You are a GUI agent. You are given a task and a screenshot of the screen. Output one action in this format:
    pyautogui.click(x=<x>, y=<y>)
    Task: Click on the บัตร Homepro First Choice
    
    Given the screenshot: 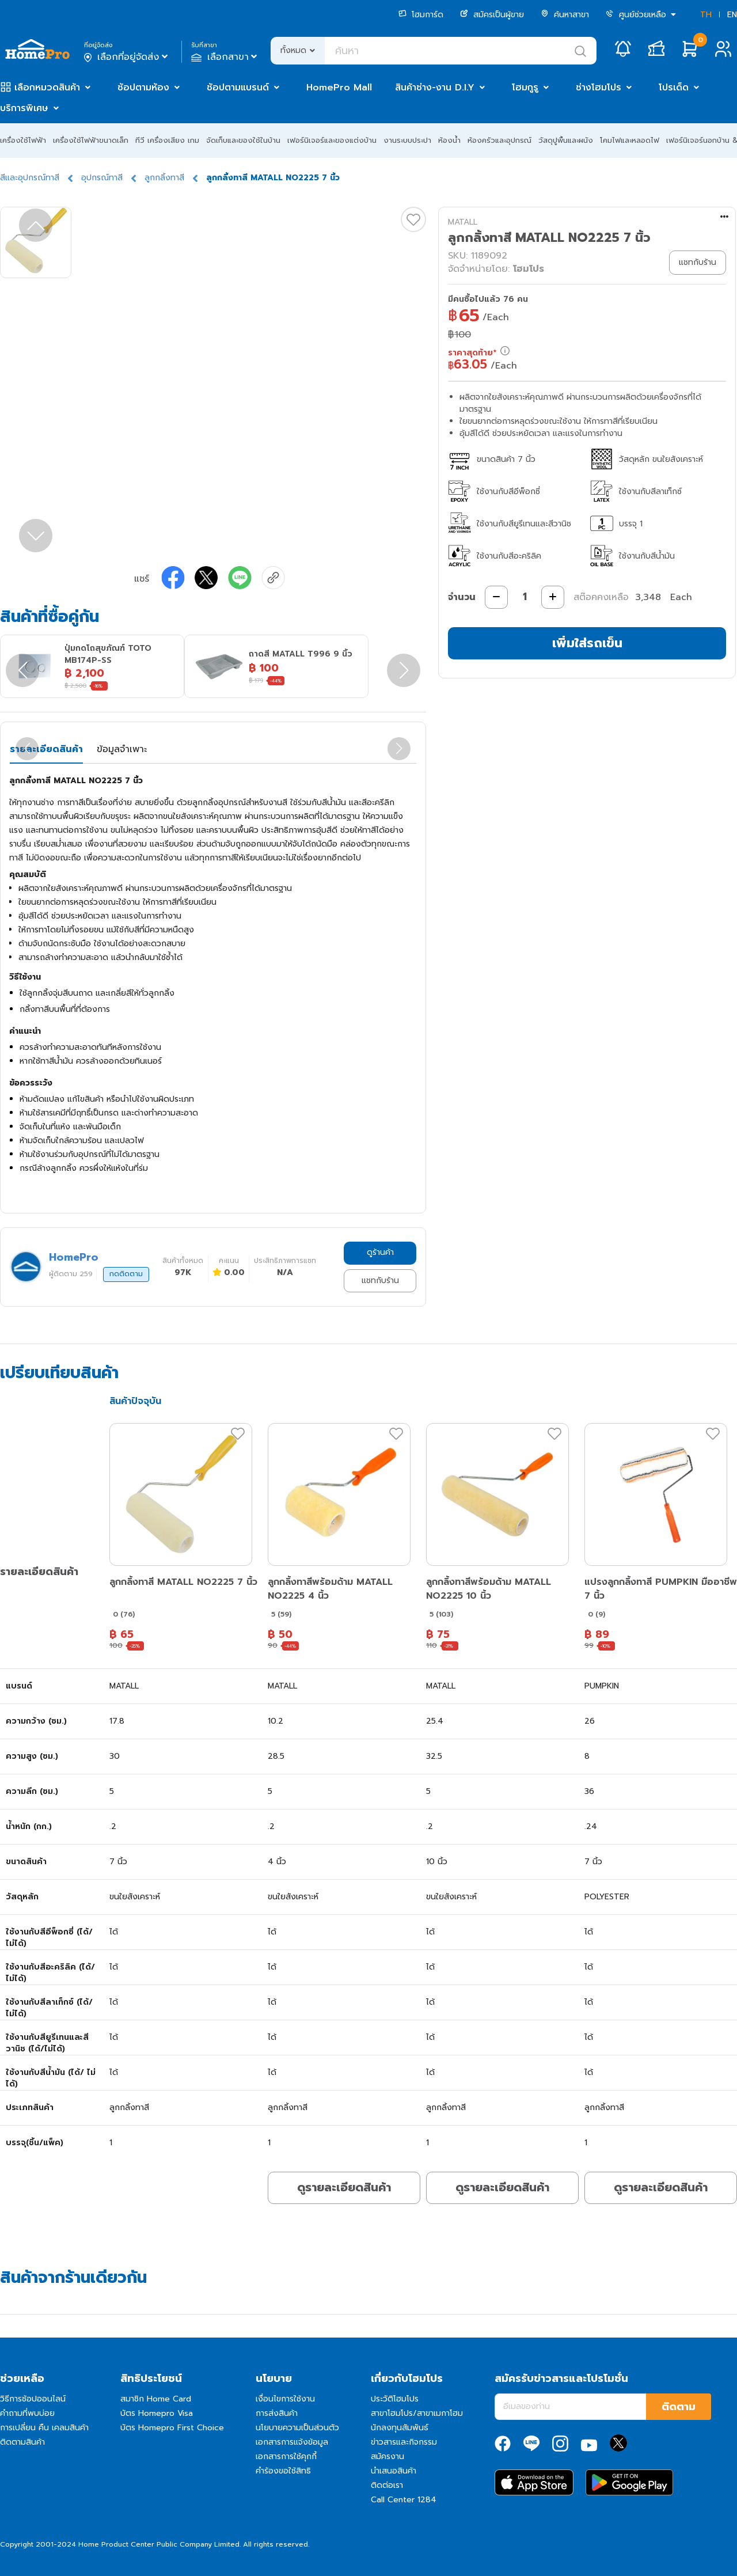 What is the action you would take?
    pyautogui.click(x=172, y=2428)
    